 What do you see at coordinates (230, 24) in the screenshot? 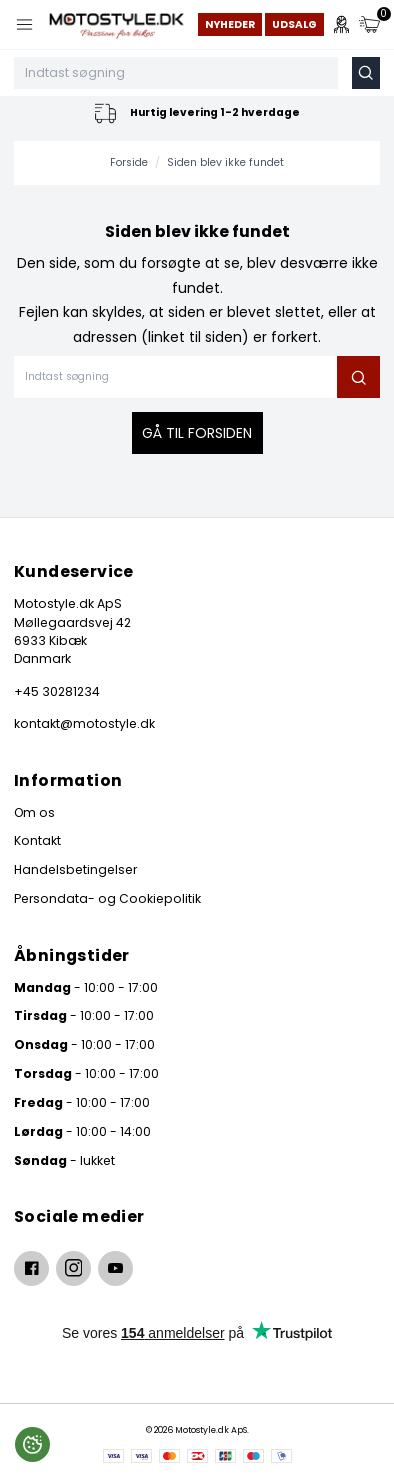
I see `Nyheder` at bounding box center [230, 24].